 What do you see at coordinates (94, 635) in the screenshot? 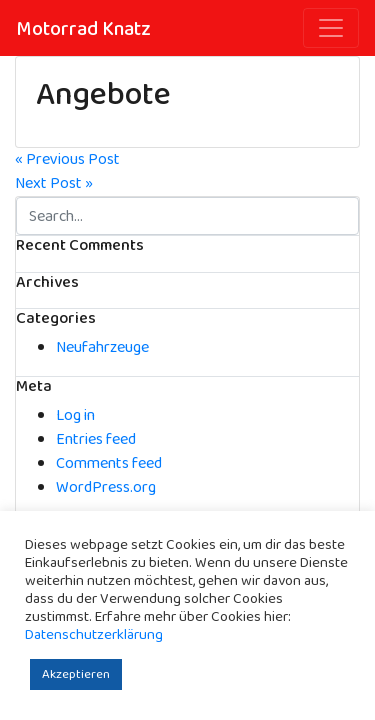
I see `Datenschutzerklärung` at bounding box center [94, 635].